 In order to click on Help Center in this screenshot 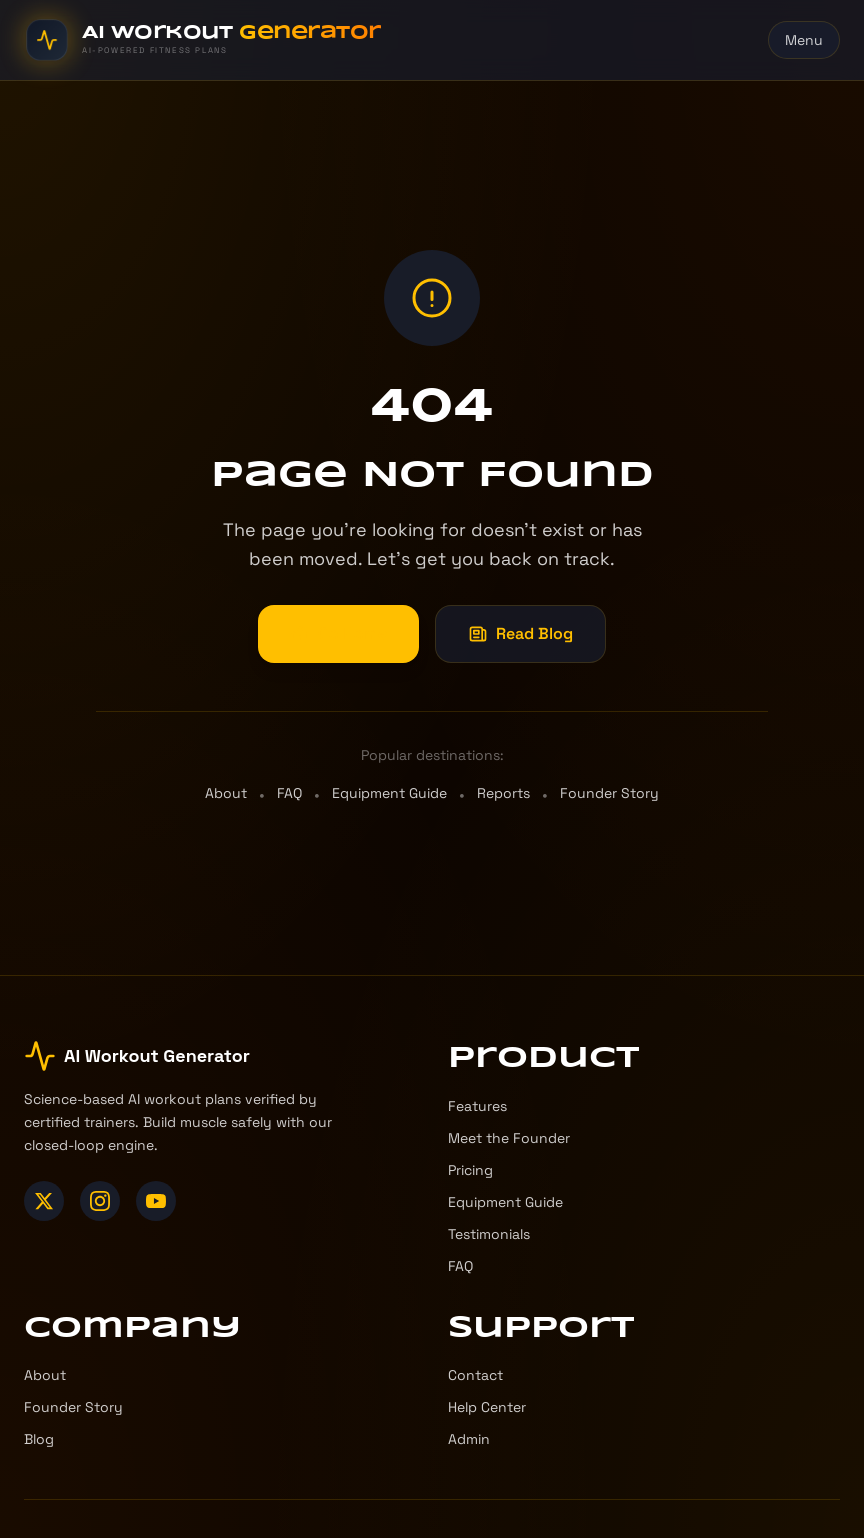, I will do `click(487, 1407)`.